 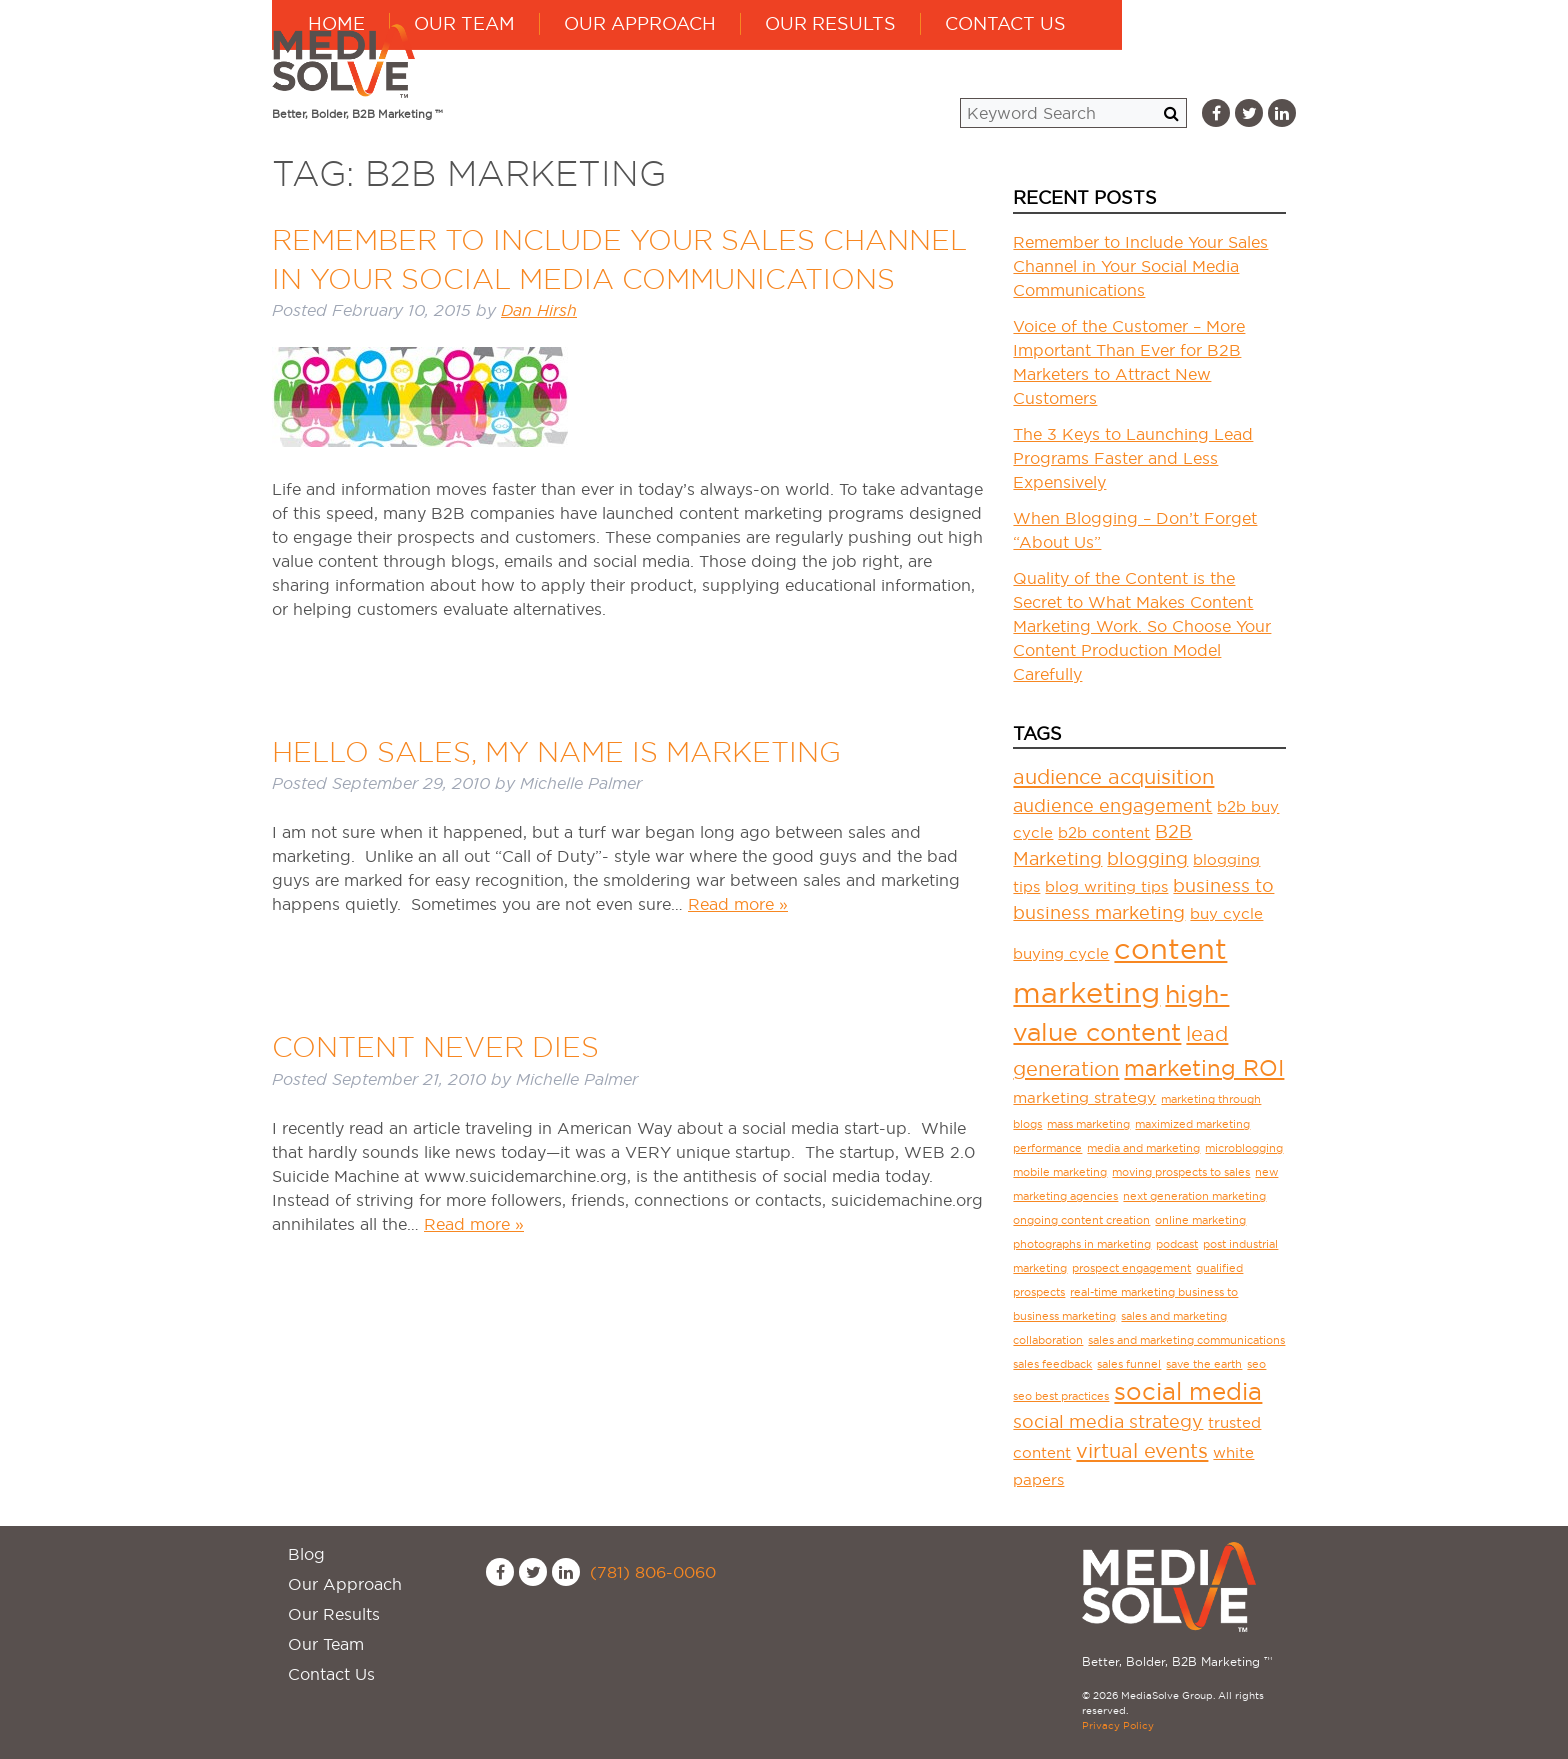 I want to click on moving prospects to sales [moving prospects to sales (1 item)], so click(x=1181, y=1172).